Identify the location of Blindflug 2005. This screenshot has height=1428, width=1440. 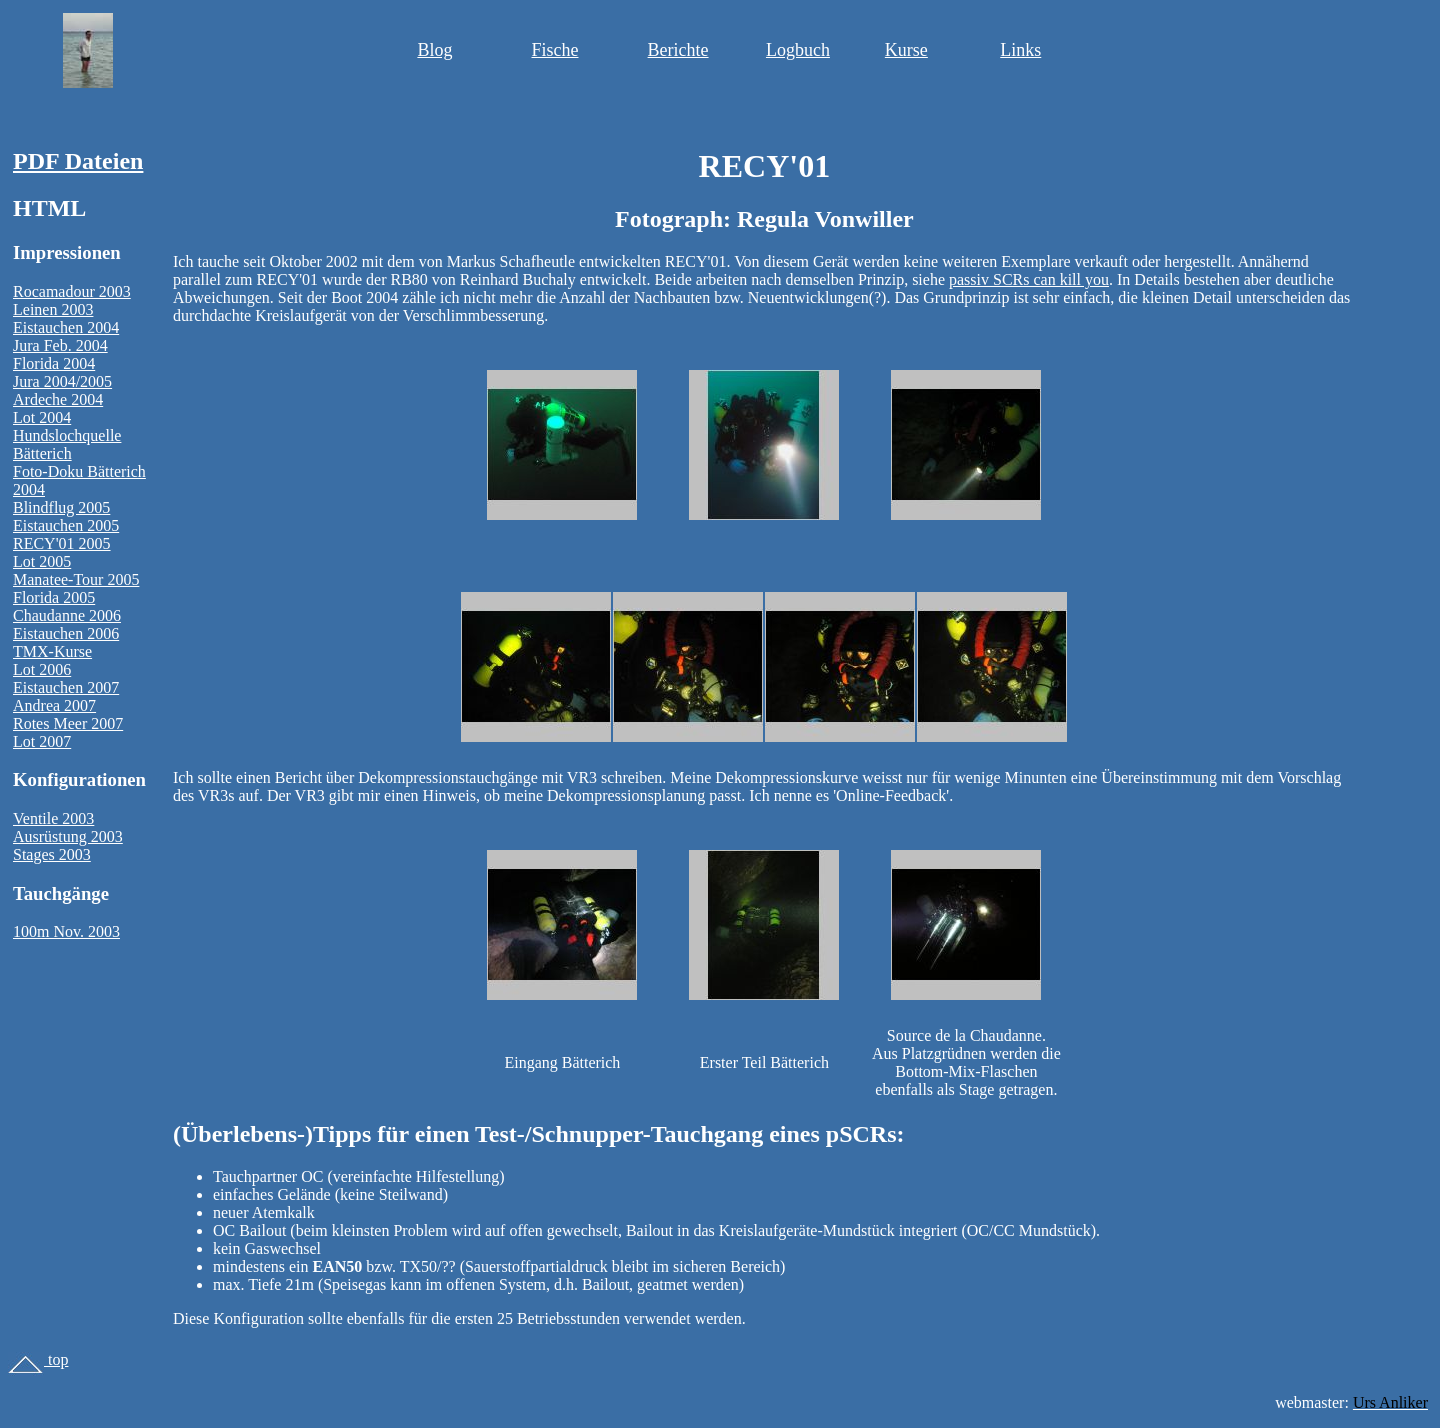
(61, 507).